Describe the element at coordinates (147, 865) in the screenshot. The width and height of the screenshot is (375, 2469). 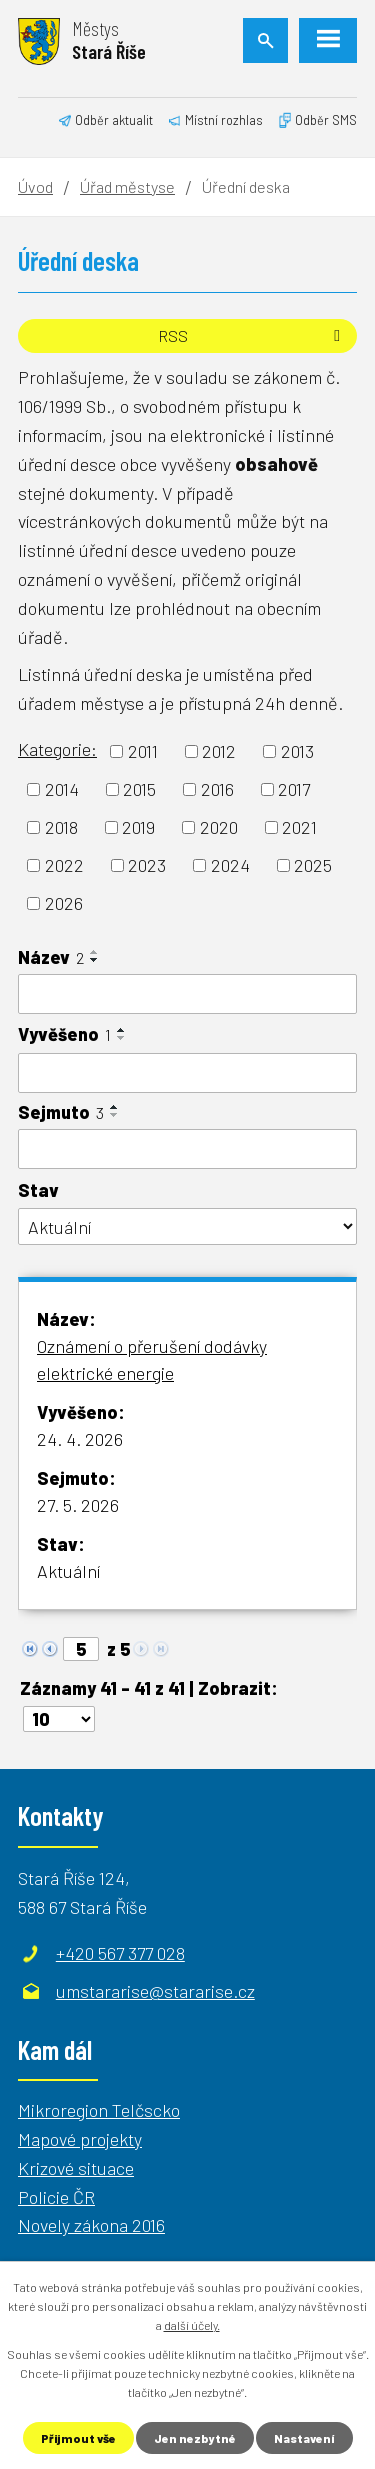
I see `2023` at that location.